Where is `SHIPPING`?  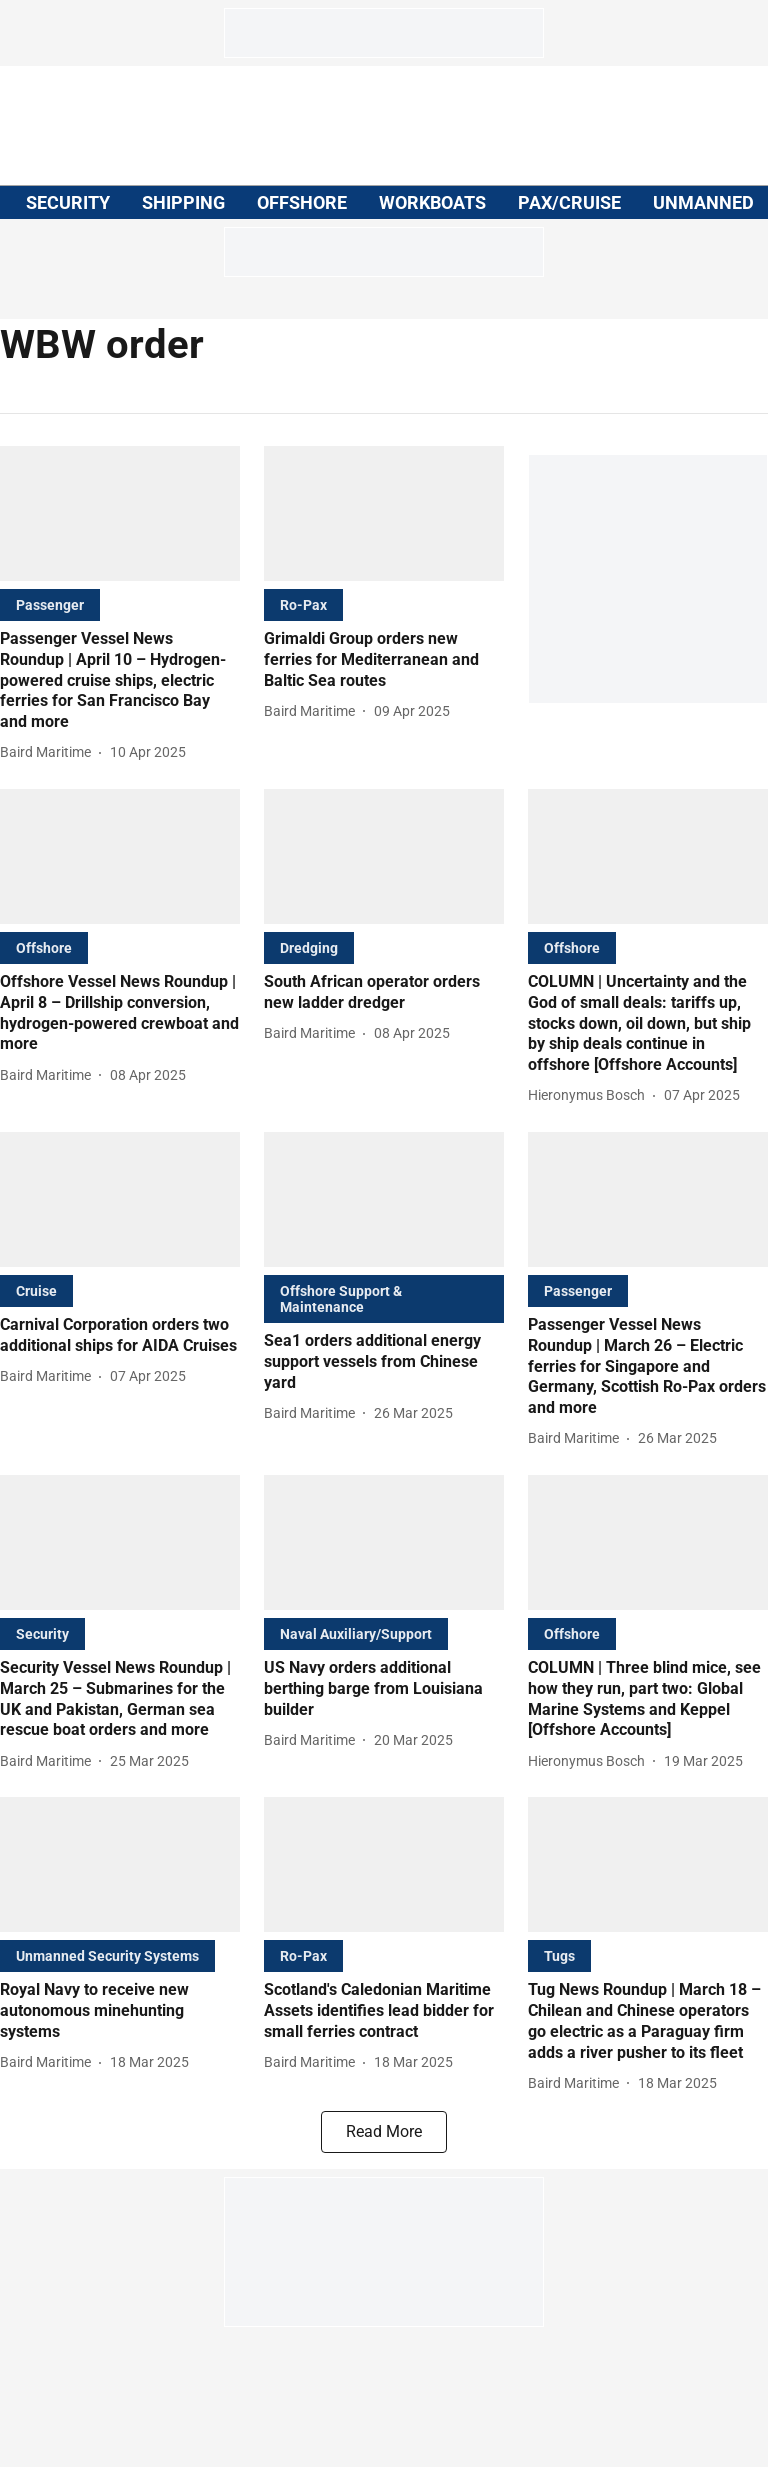
SHIPPING is located at coordinates (183, 202).